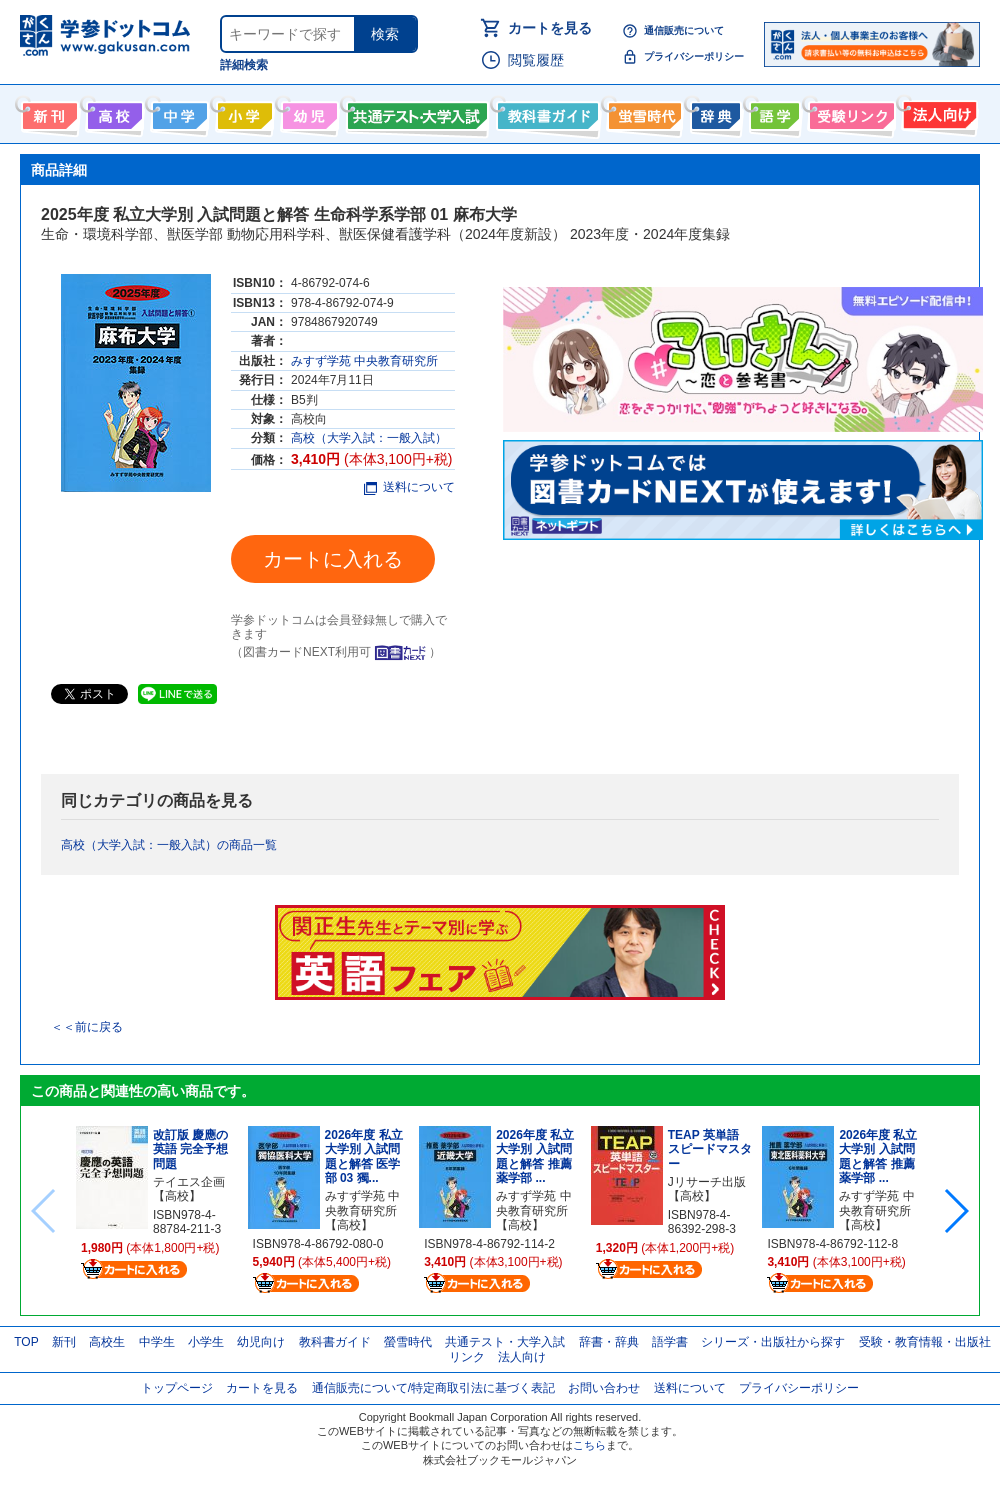  What do you see at coordinates (64, 1342) in the screenshot?
I see `新刊` at bounding box center [64, 1342].